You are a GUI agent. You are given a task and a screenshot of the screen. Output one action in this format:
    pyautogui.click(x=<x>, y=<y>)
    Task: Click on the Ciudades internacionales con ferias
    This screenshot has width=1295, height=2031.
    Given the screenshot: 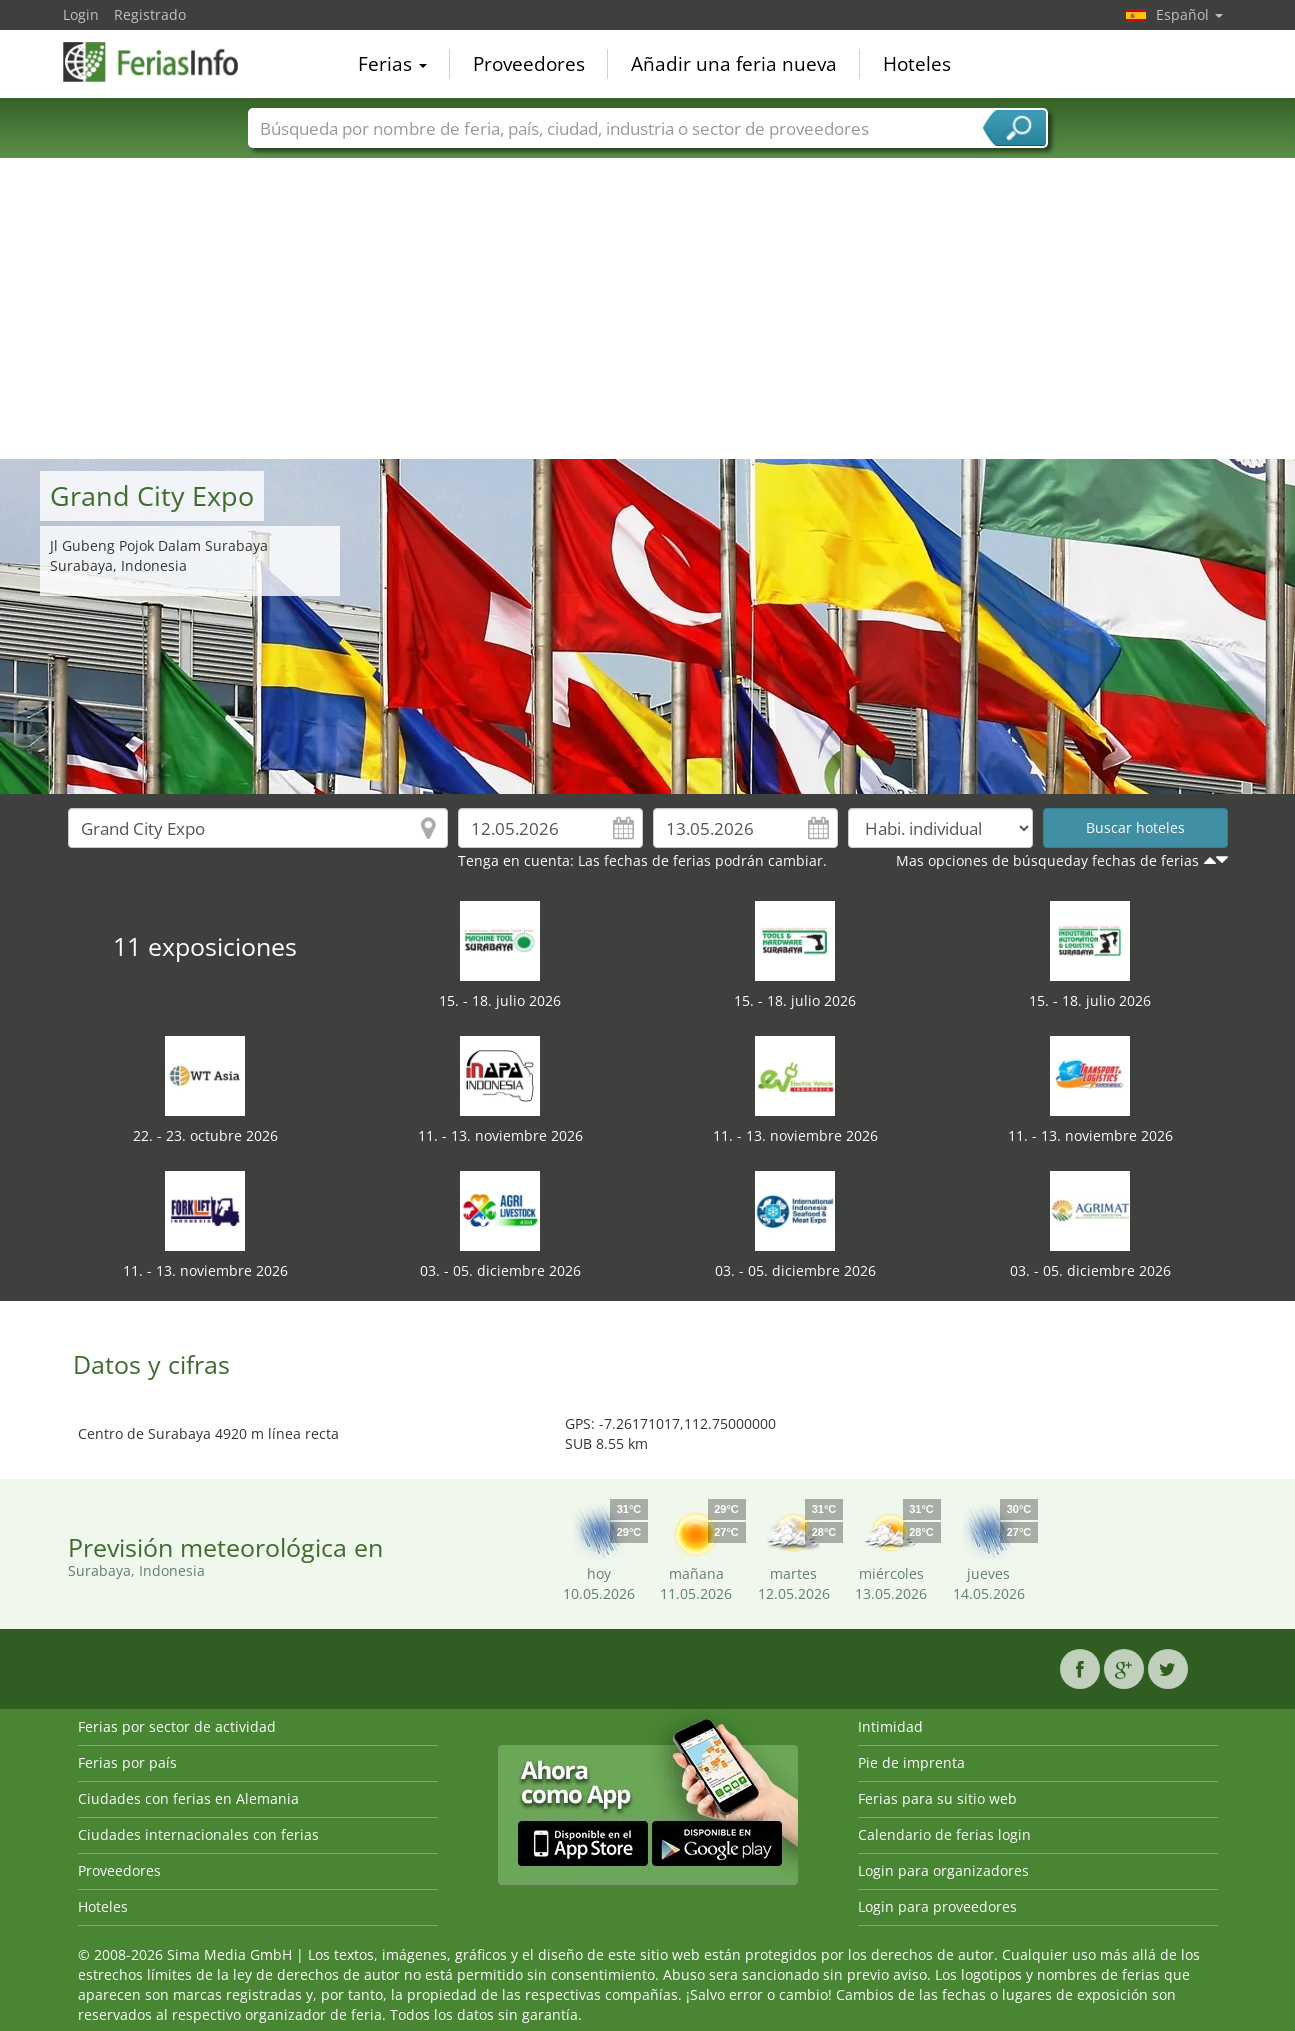 What is the action you would take?
    pyautogui.click(x=198, y=1834)
    